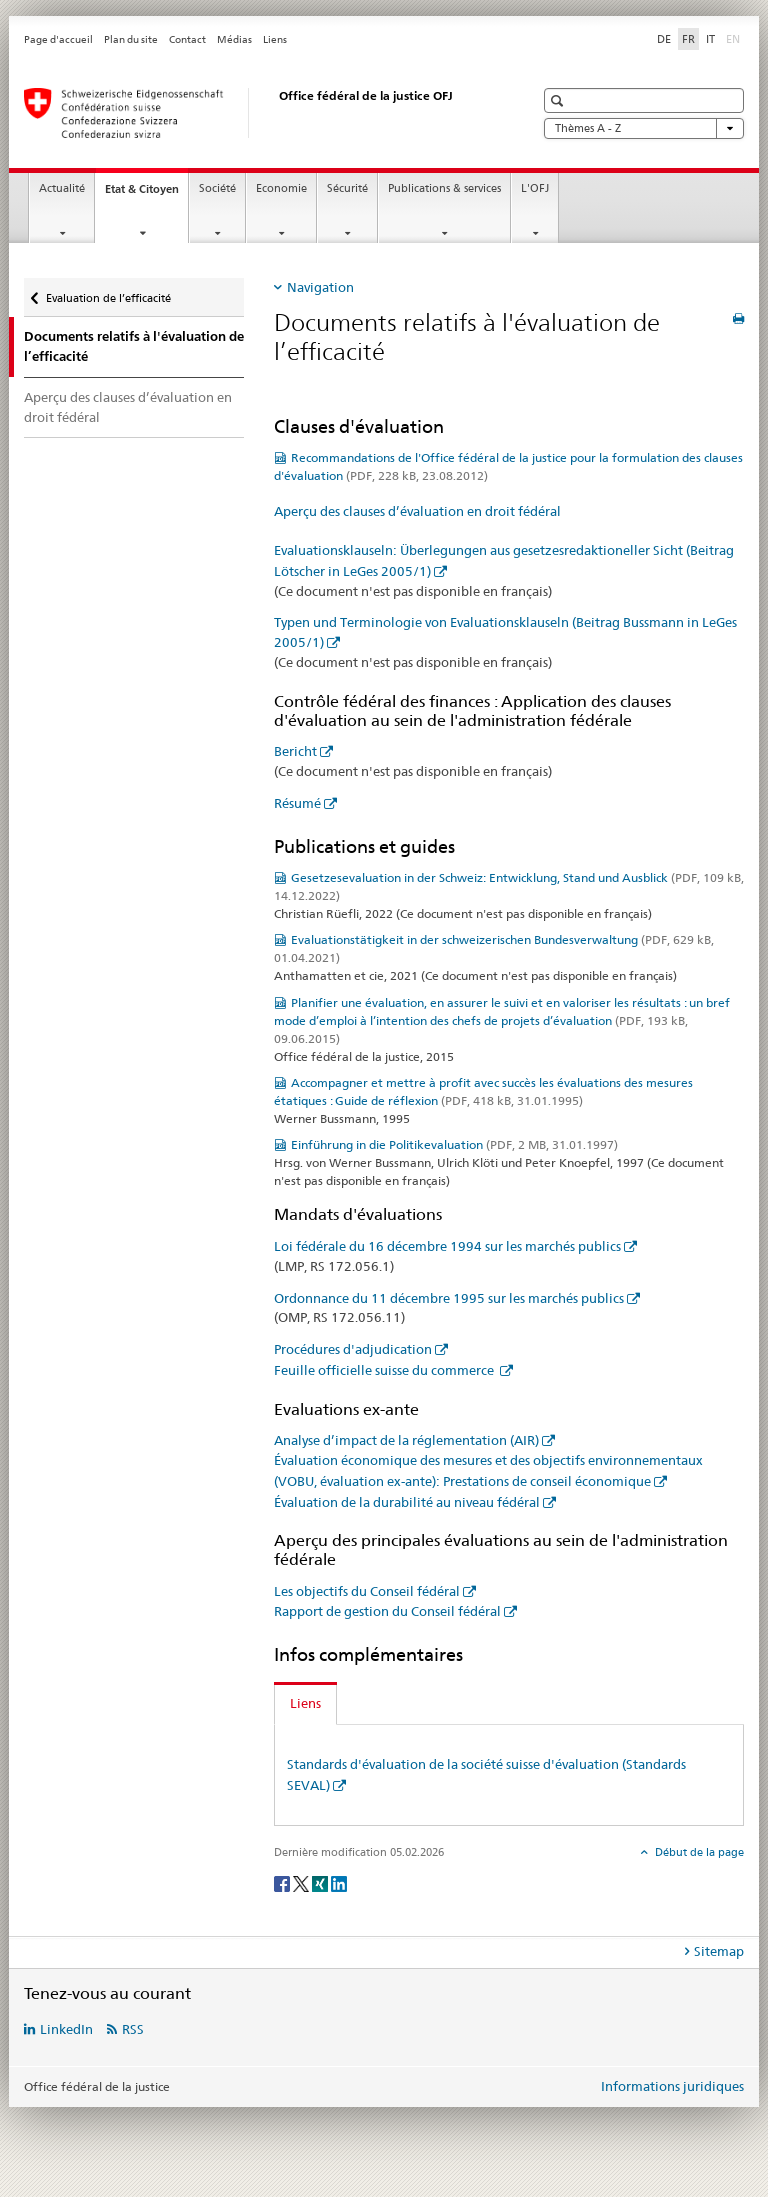 This screenshot has height=2197, width=768. What do you see at coordinates (275, 39) in the screenshot?
I see `Liens` at bounding box center [275, 39].